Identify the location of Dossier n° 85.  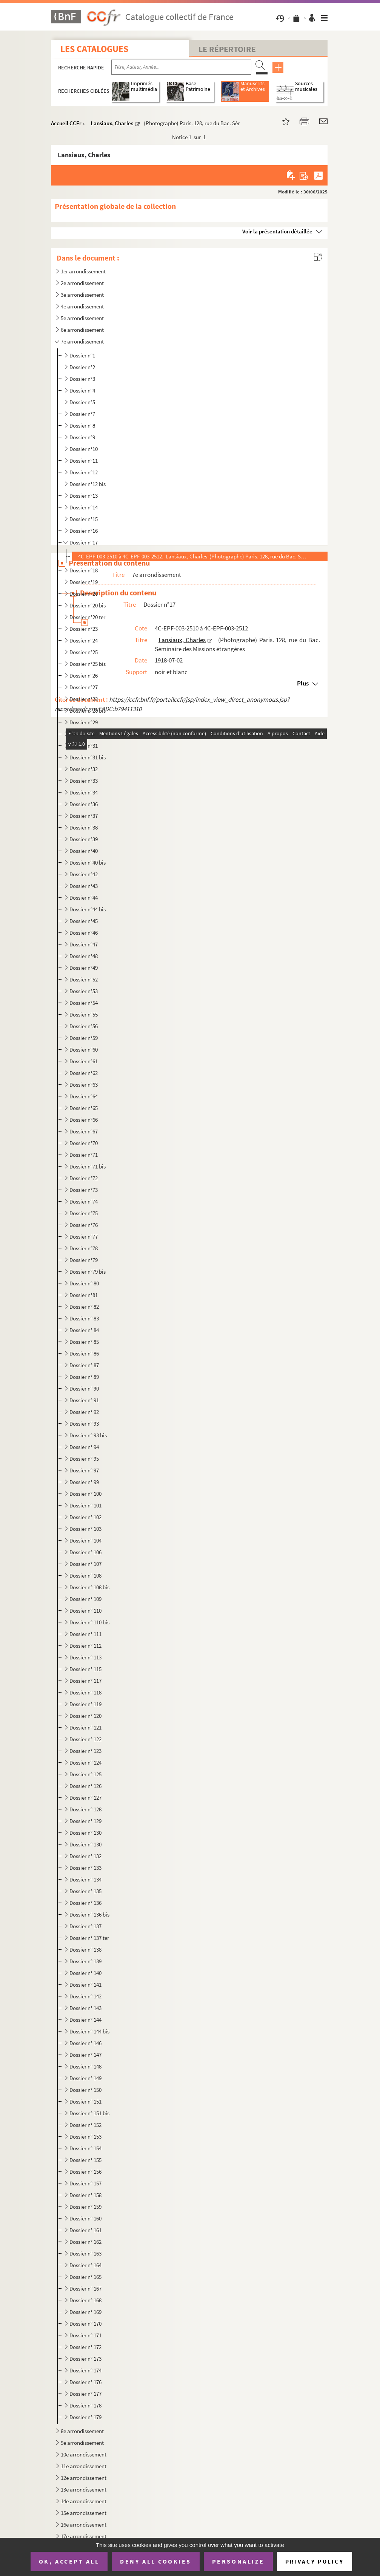
(84, 1341).